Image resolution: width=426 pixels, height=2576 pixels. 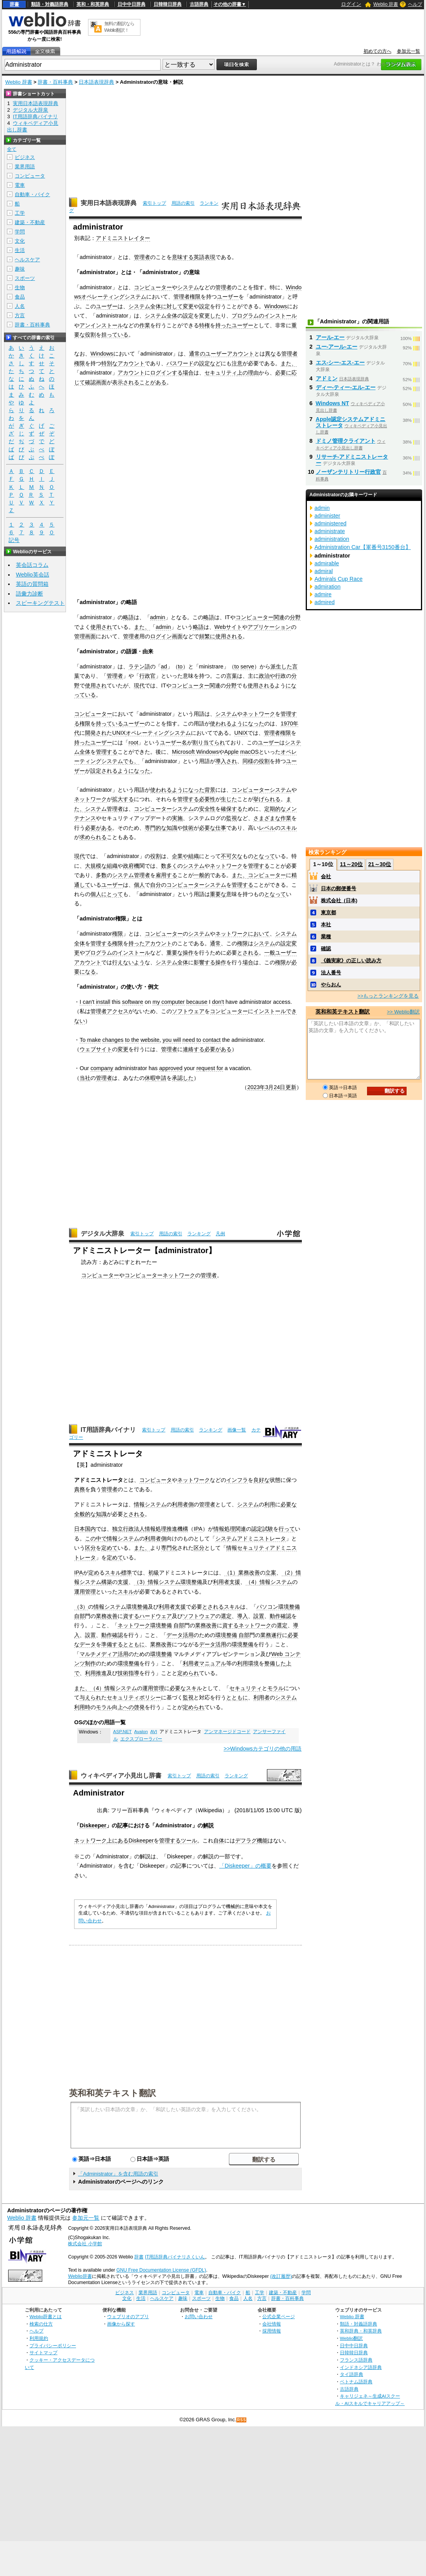 What do you see at coordinates (117, 1840) in the screenshot?
I see `上にある` at bounding box center [117, 1840].